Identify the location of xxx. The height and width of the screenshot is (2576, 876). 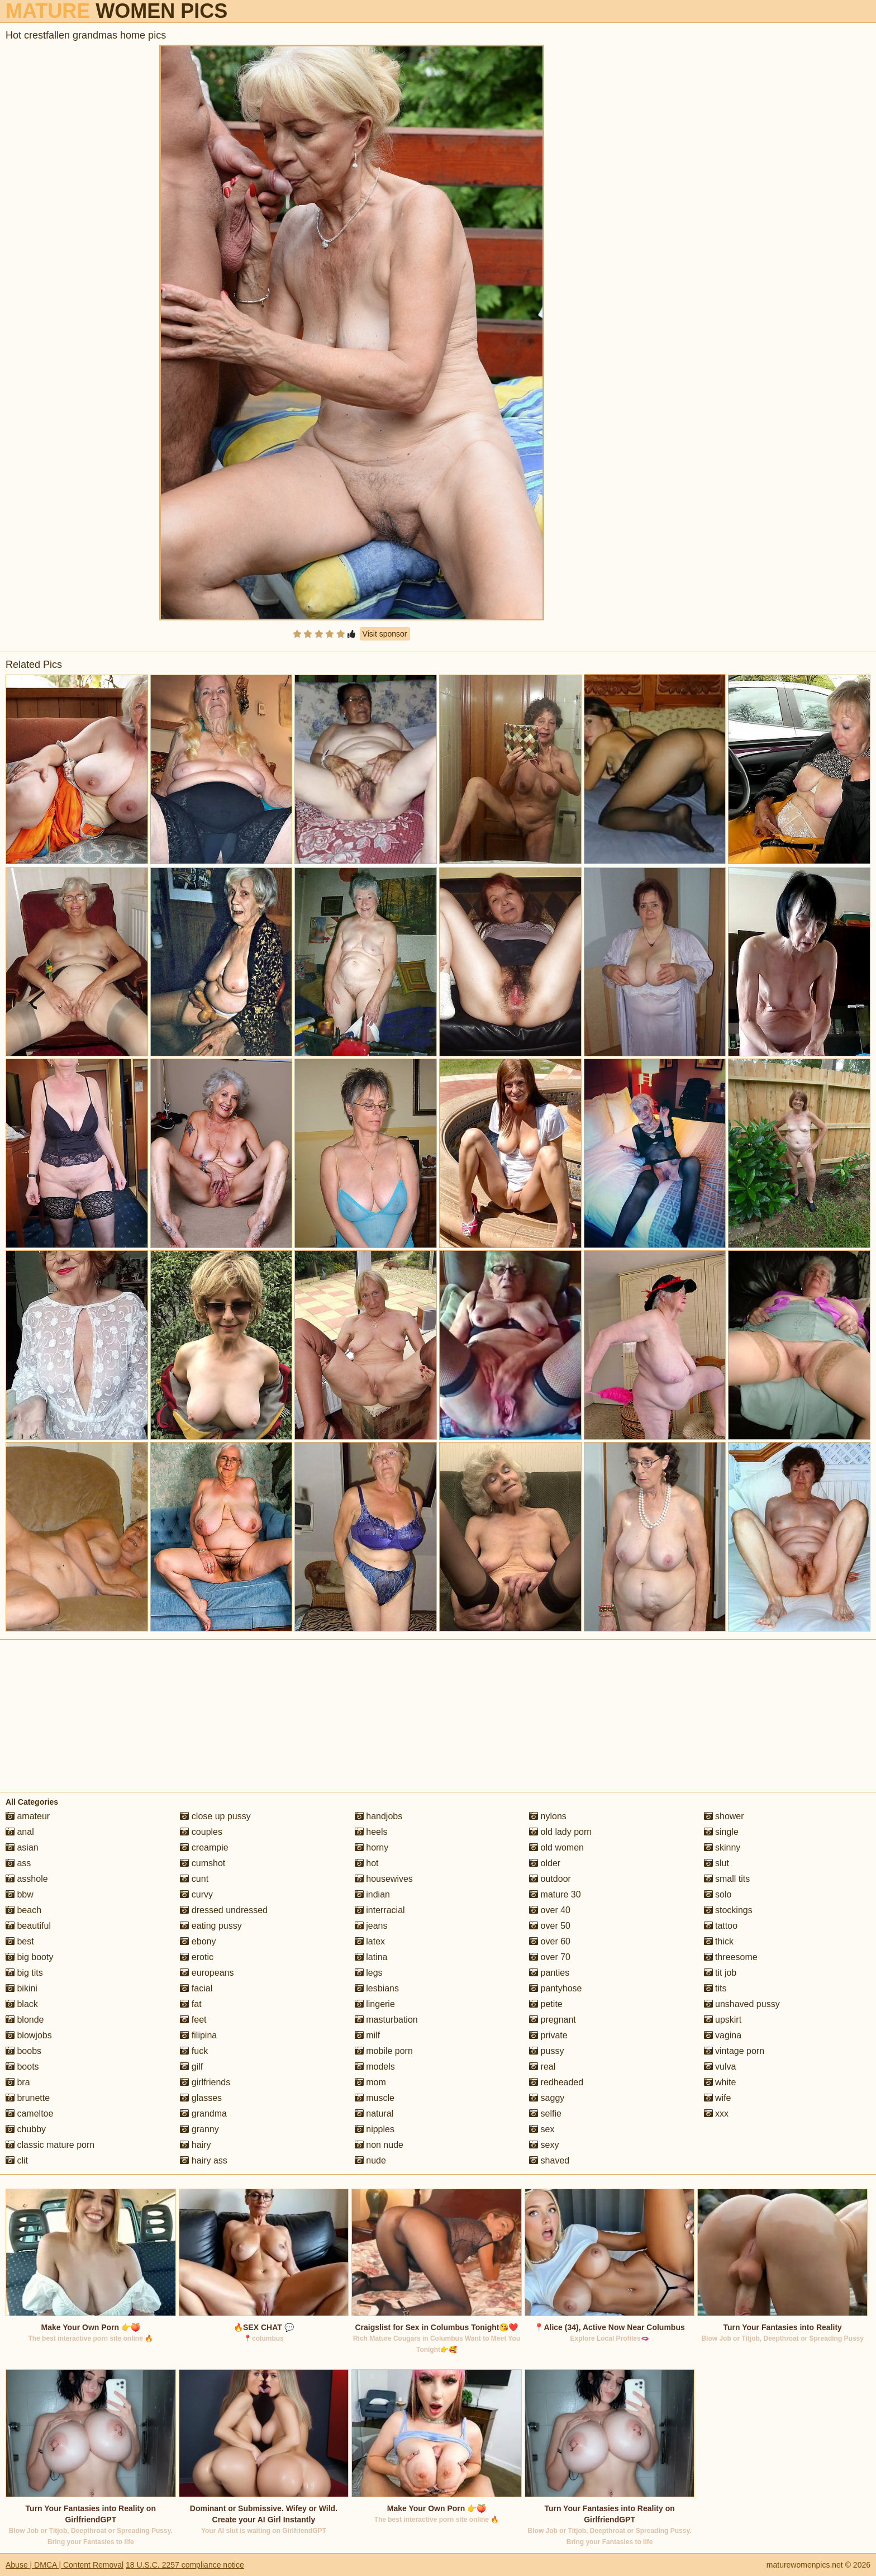
(716, 2113).